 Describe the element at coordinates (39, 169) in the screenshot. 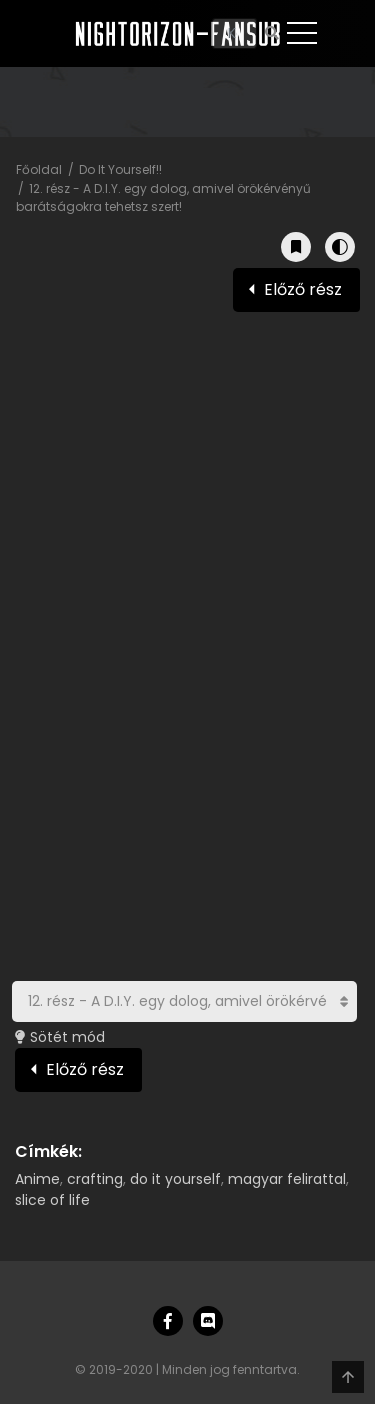

I see `Főoldal` at that location.